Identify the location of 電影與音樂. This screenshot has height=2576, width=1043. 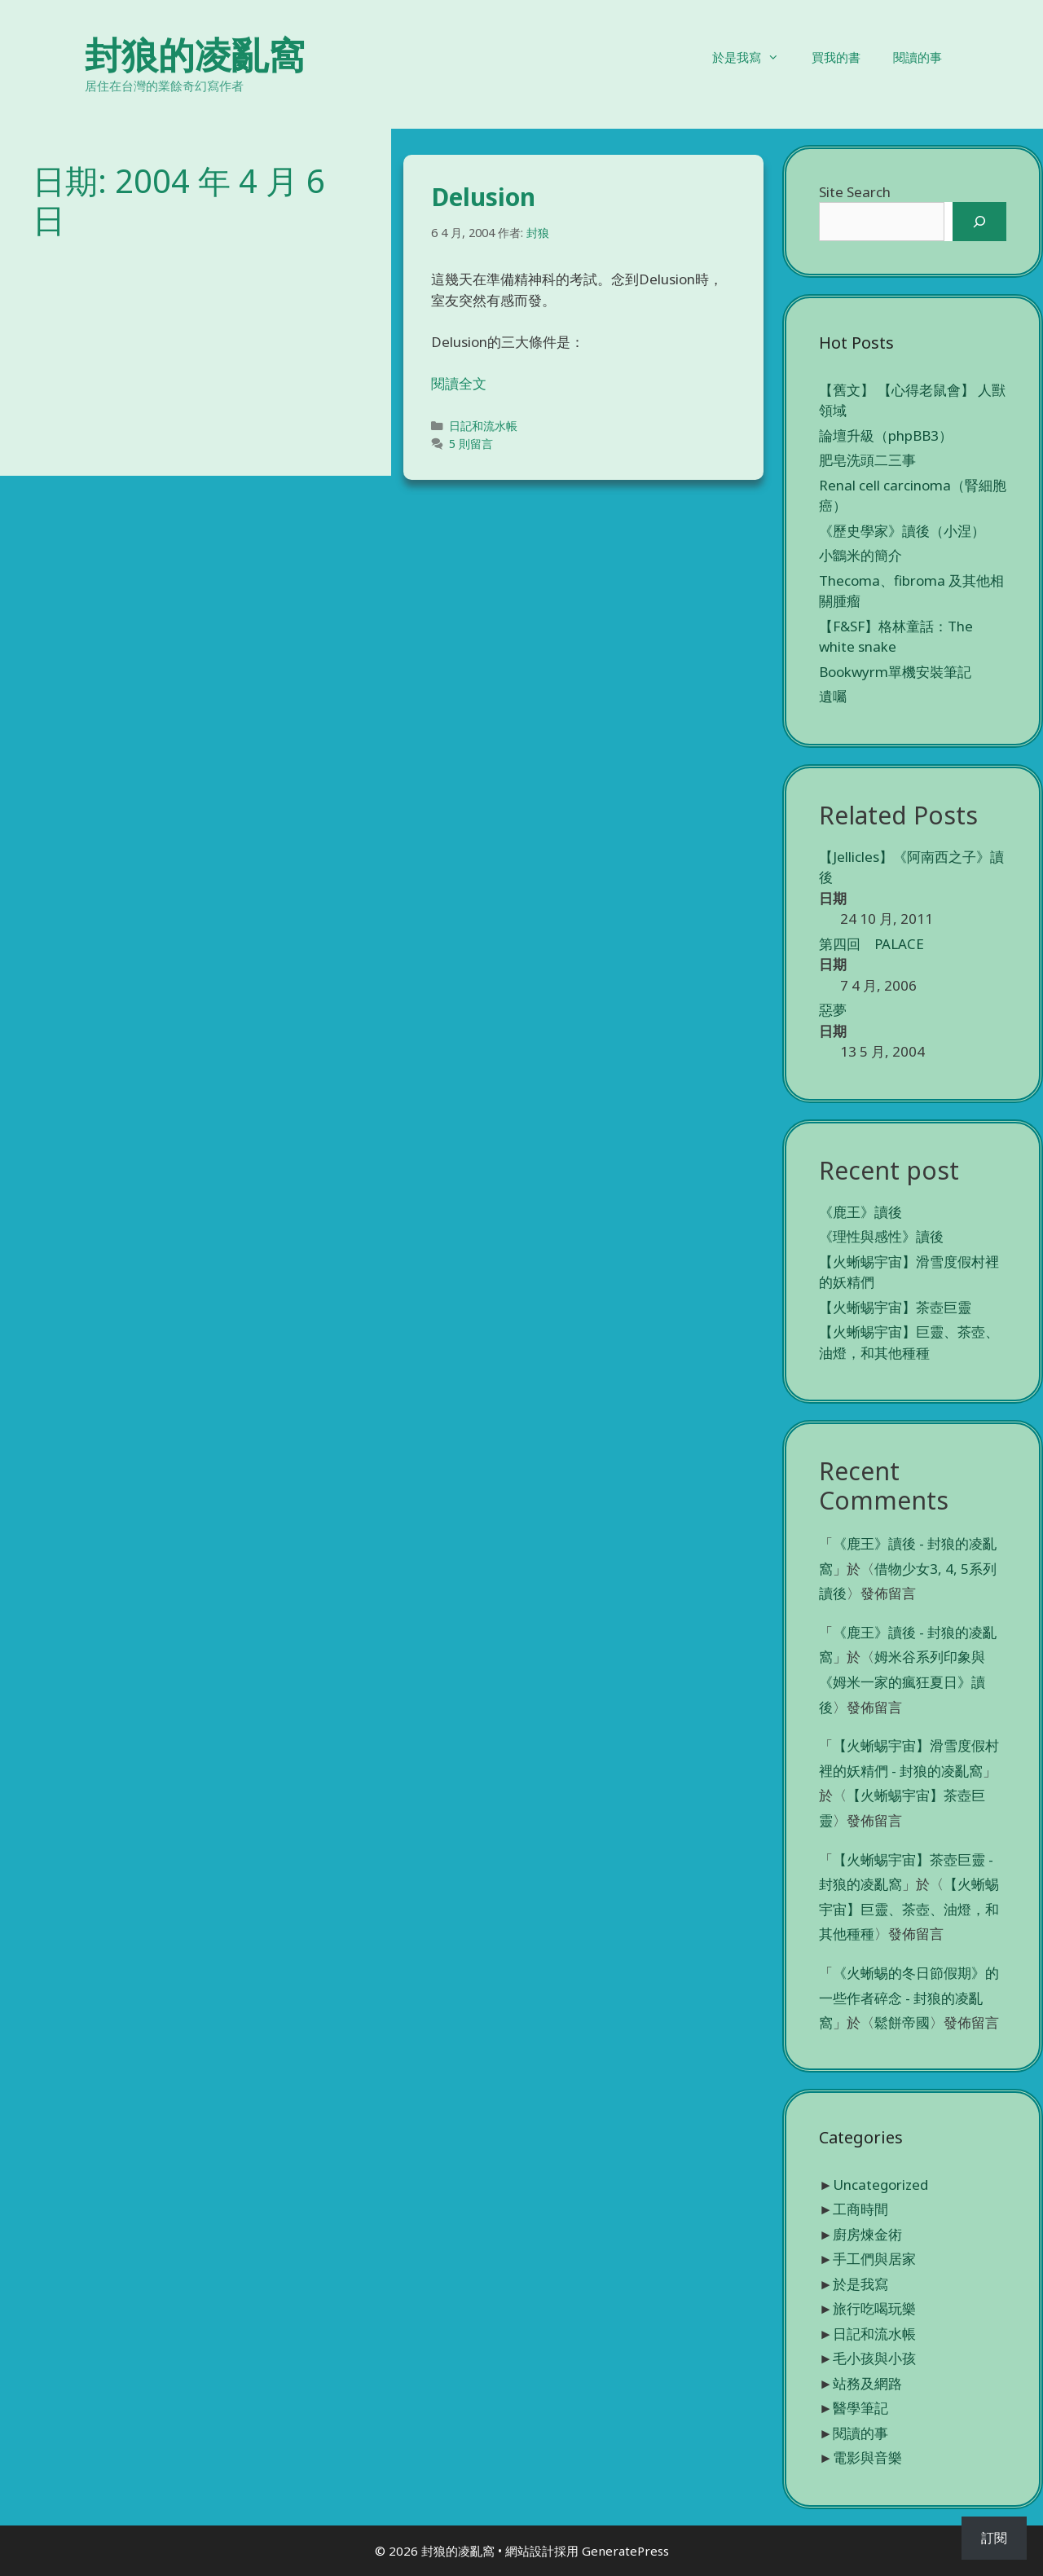
(867, 2457).